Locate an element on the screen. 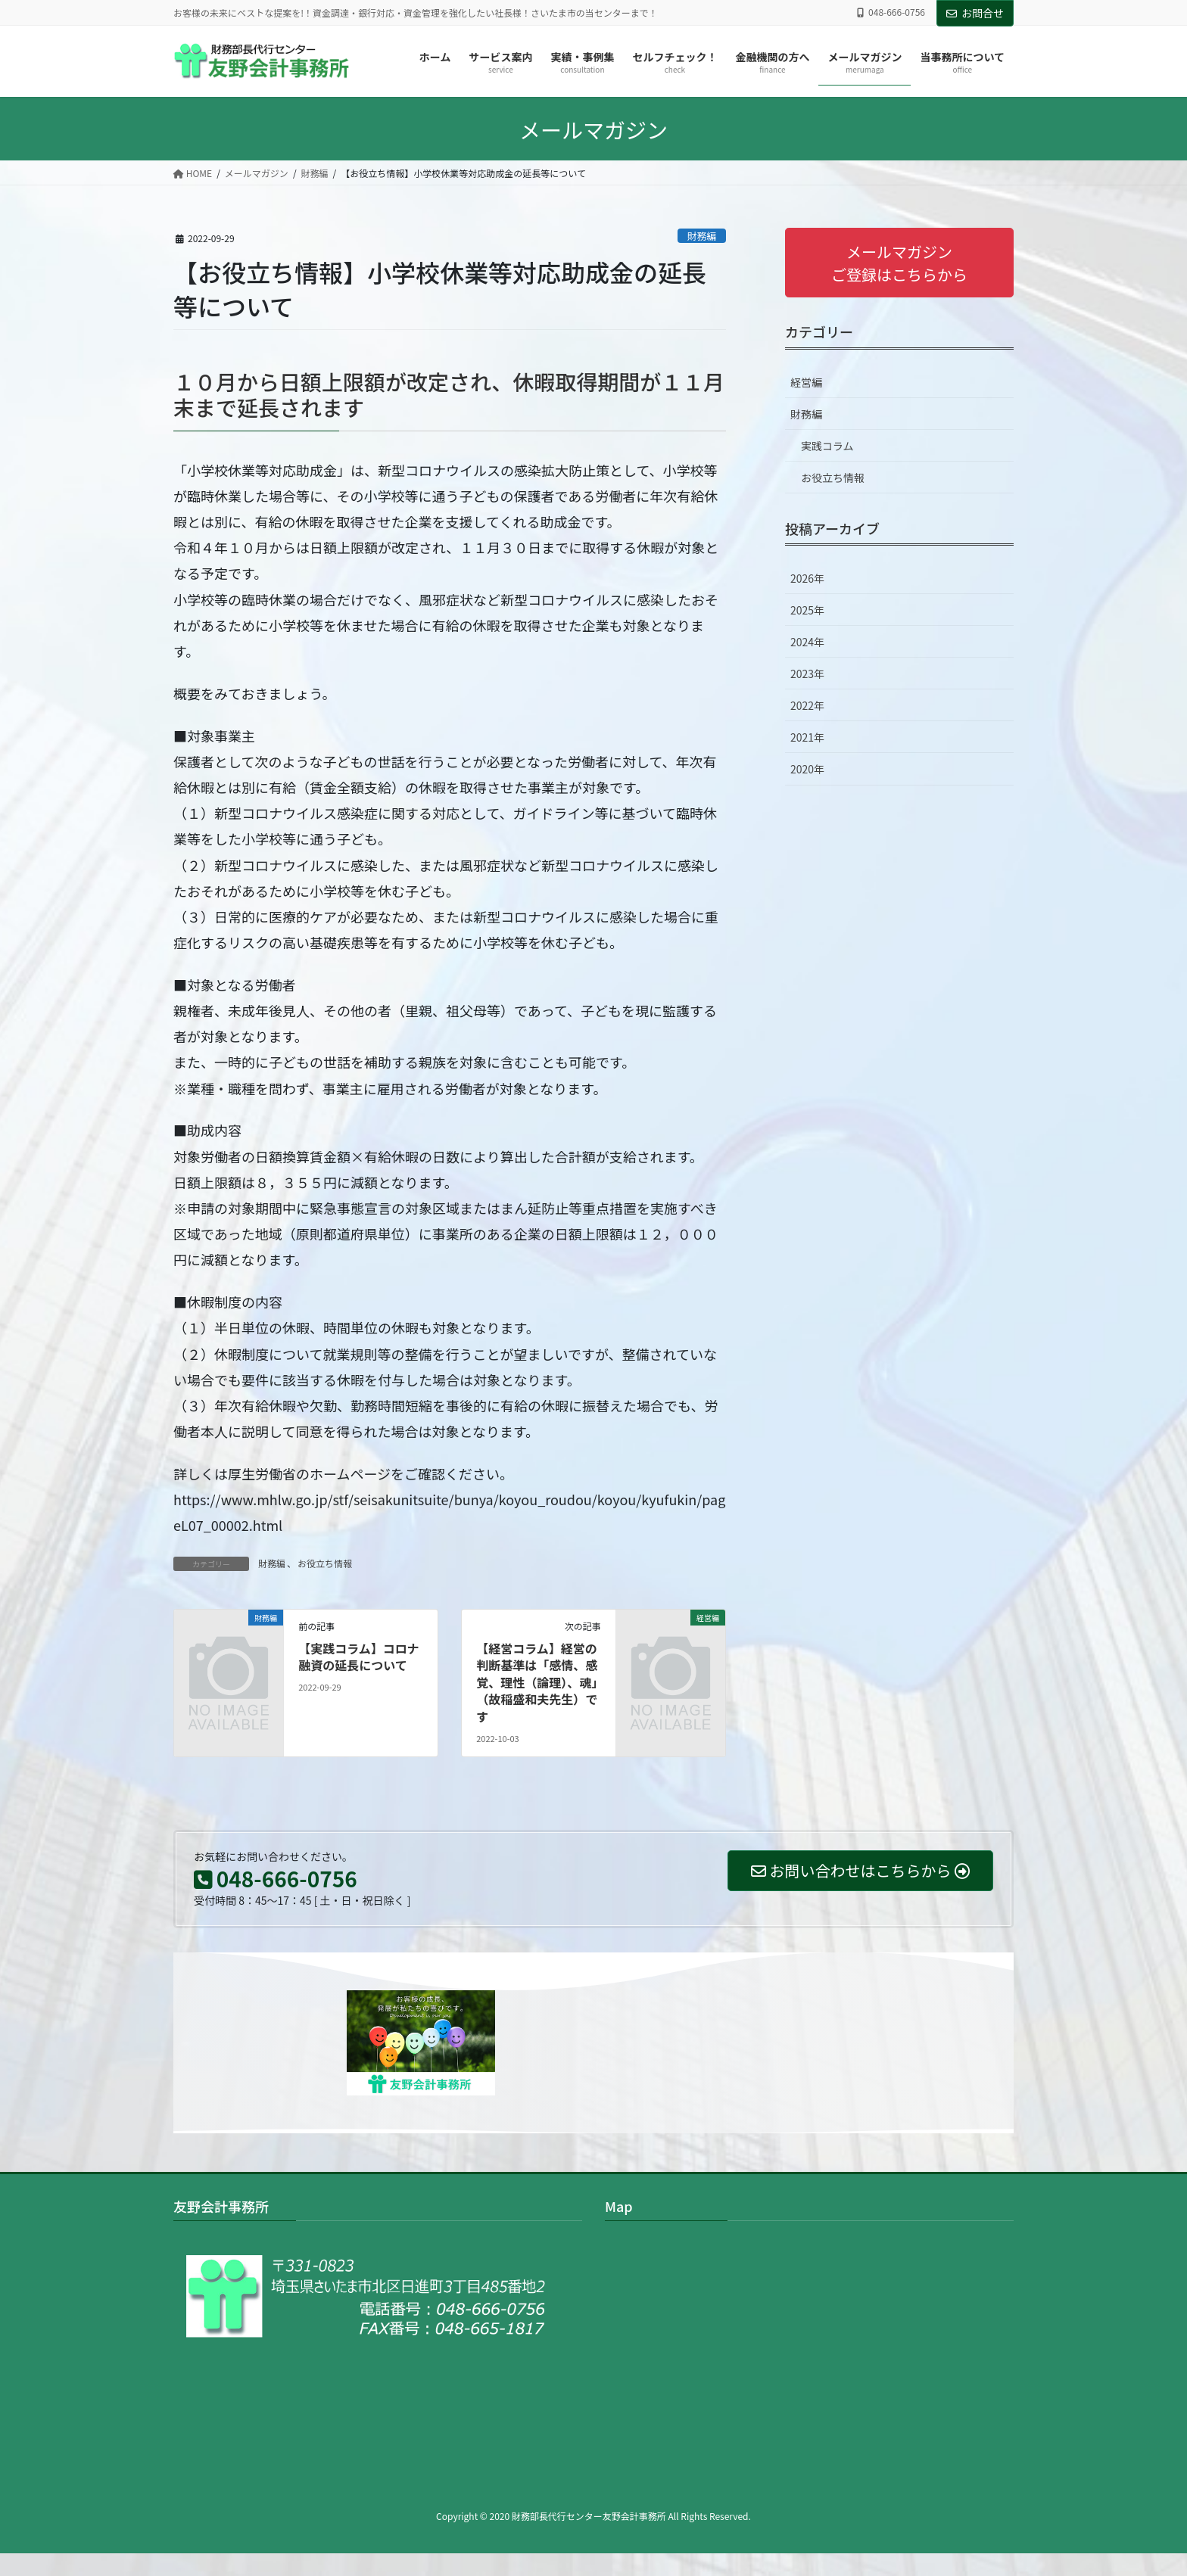  2026年 is located at coordinates (807, 578).